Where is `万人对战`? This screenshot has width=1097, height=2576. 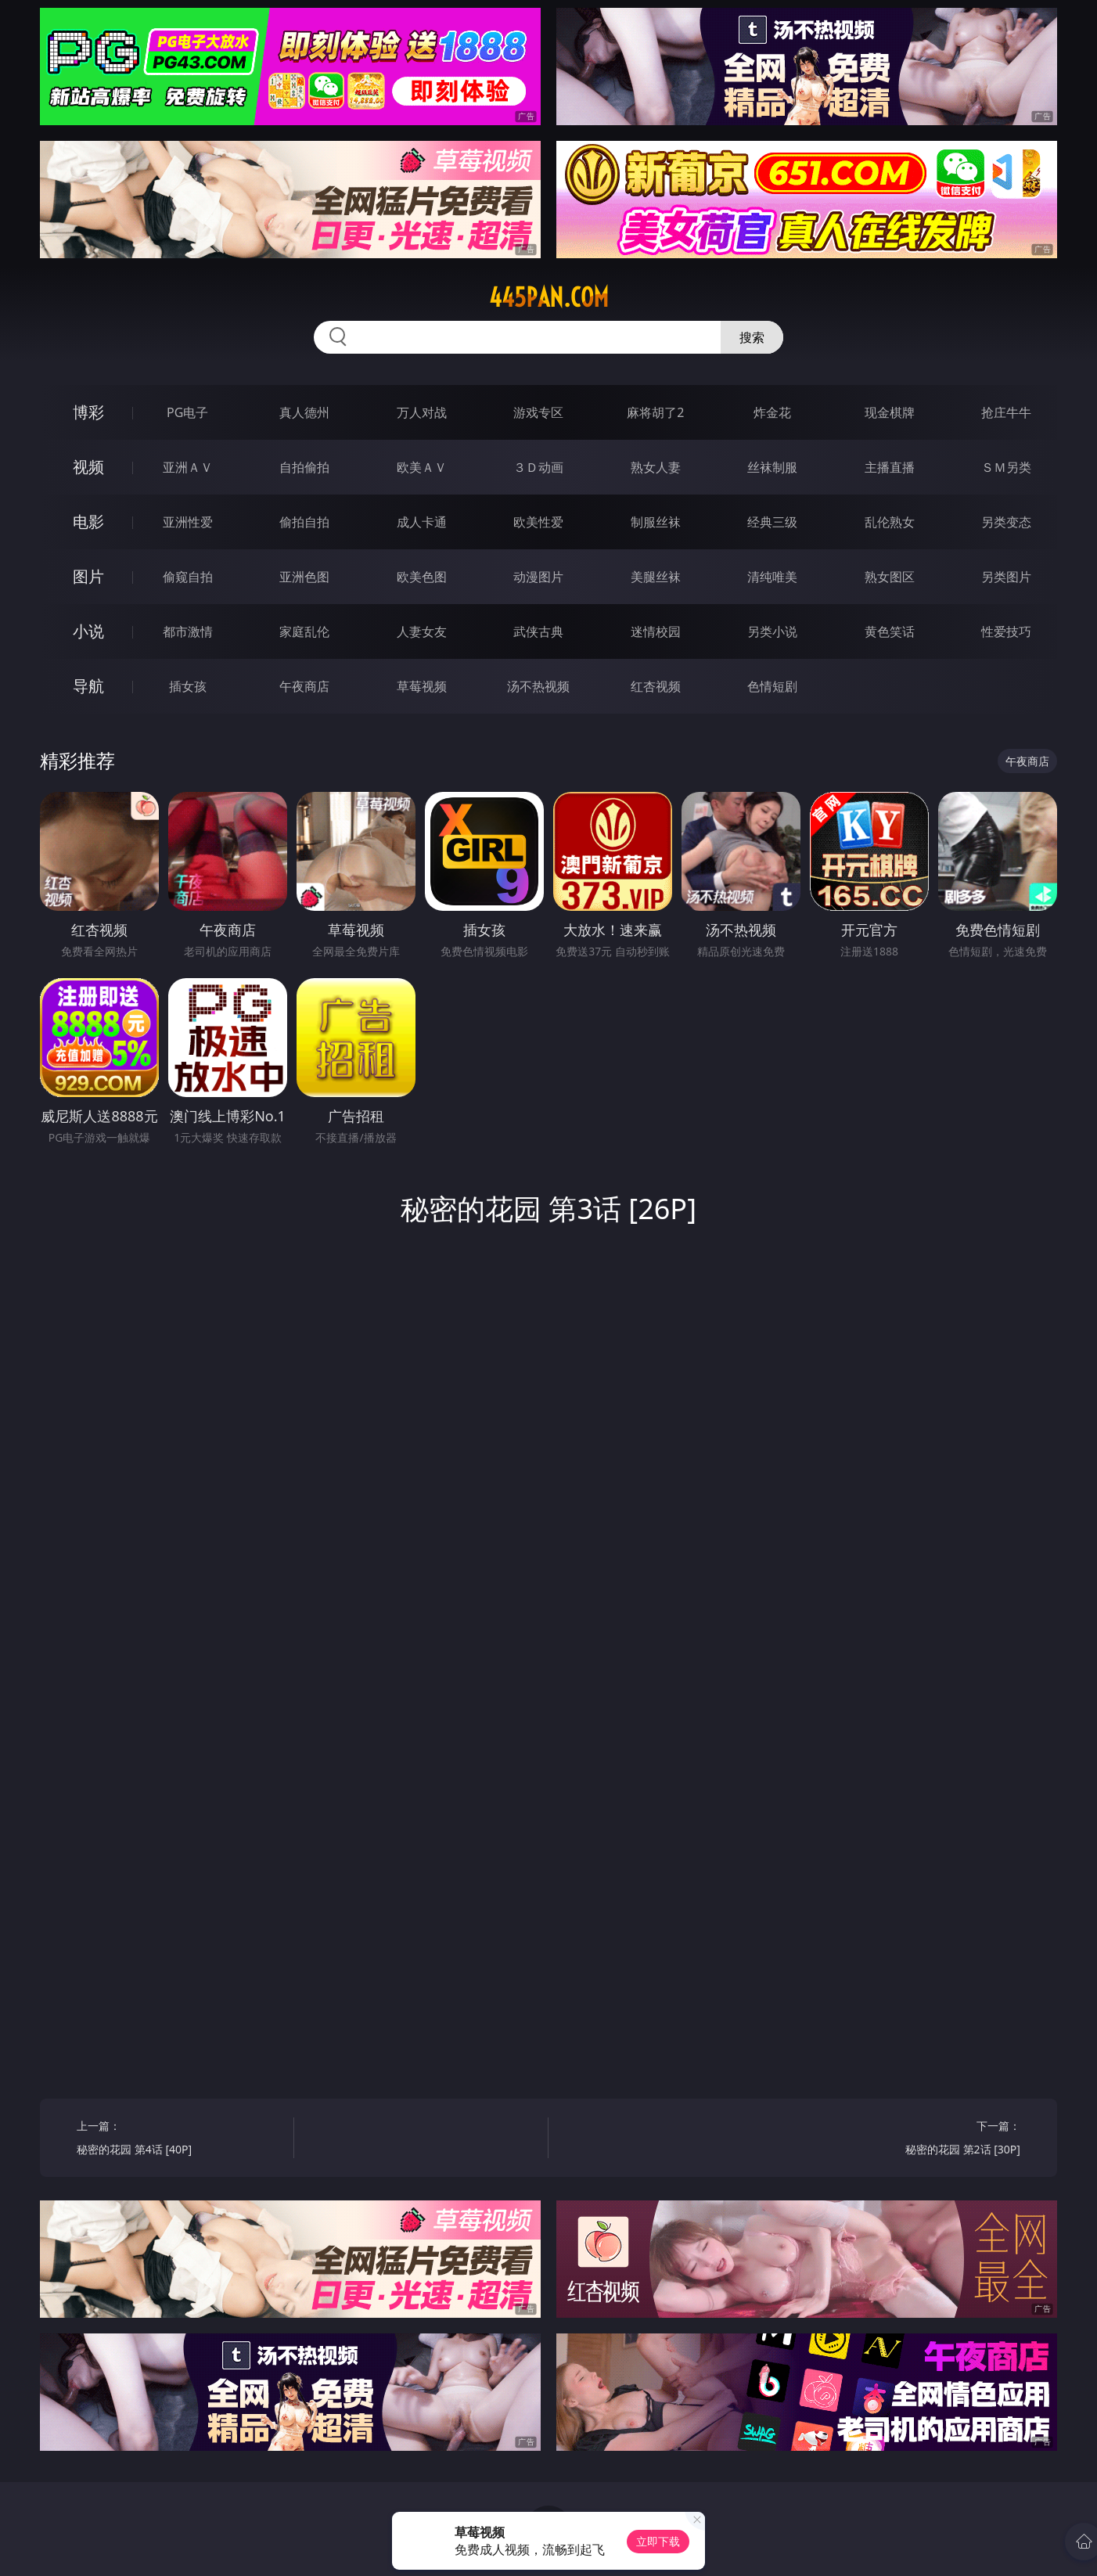
万人对战 is located at coordinates (422, 412).